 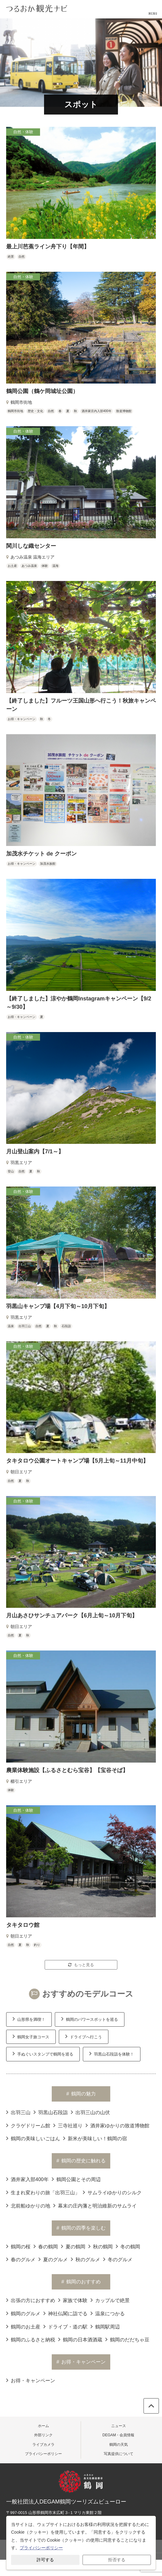 What do you see at coordinates (128, 2246) in the screenshot?
I see `冬の鶴岡` at bounding box center [128, 2246].